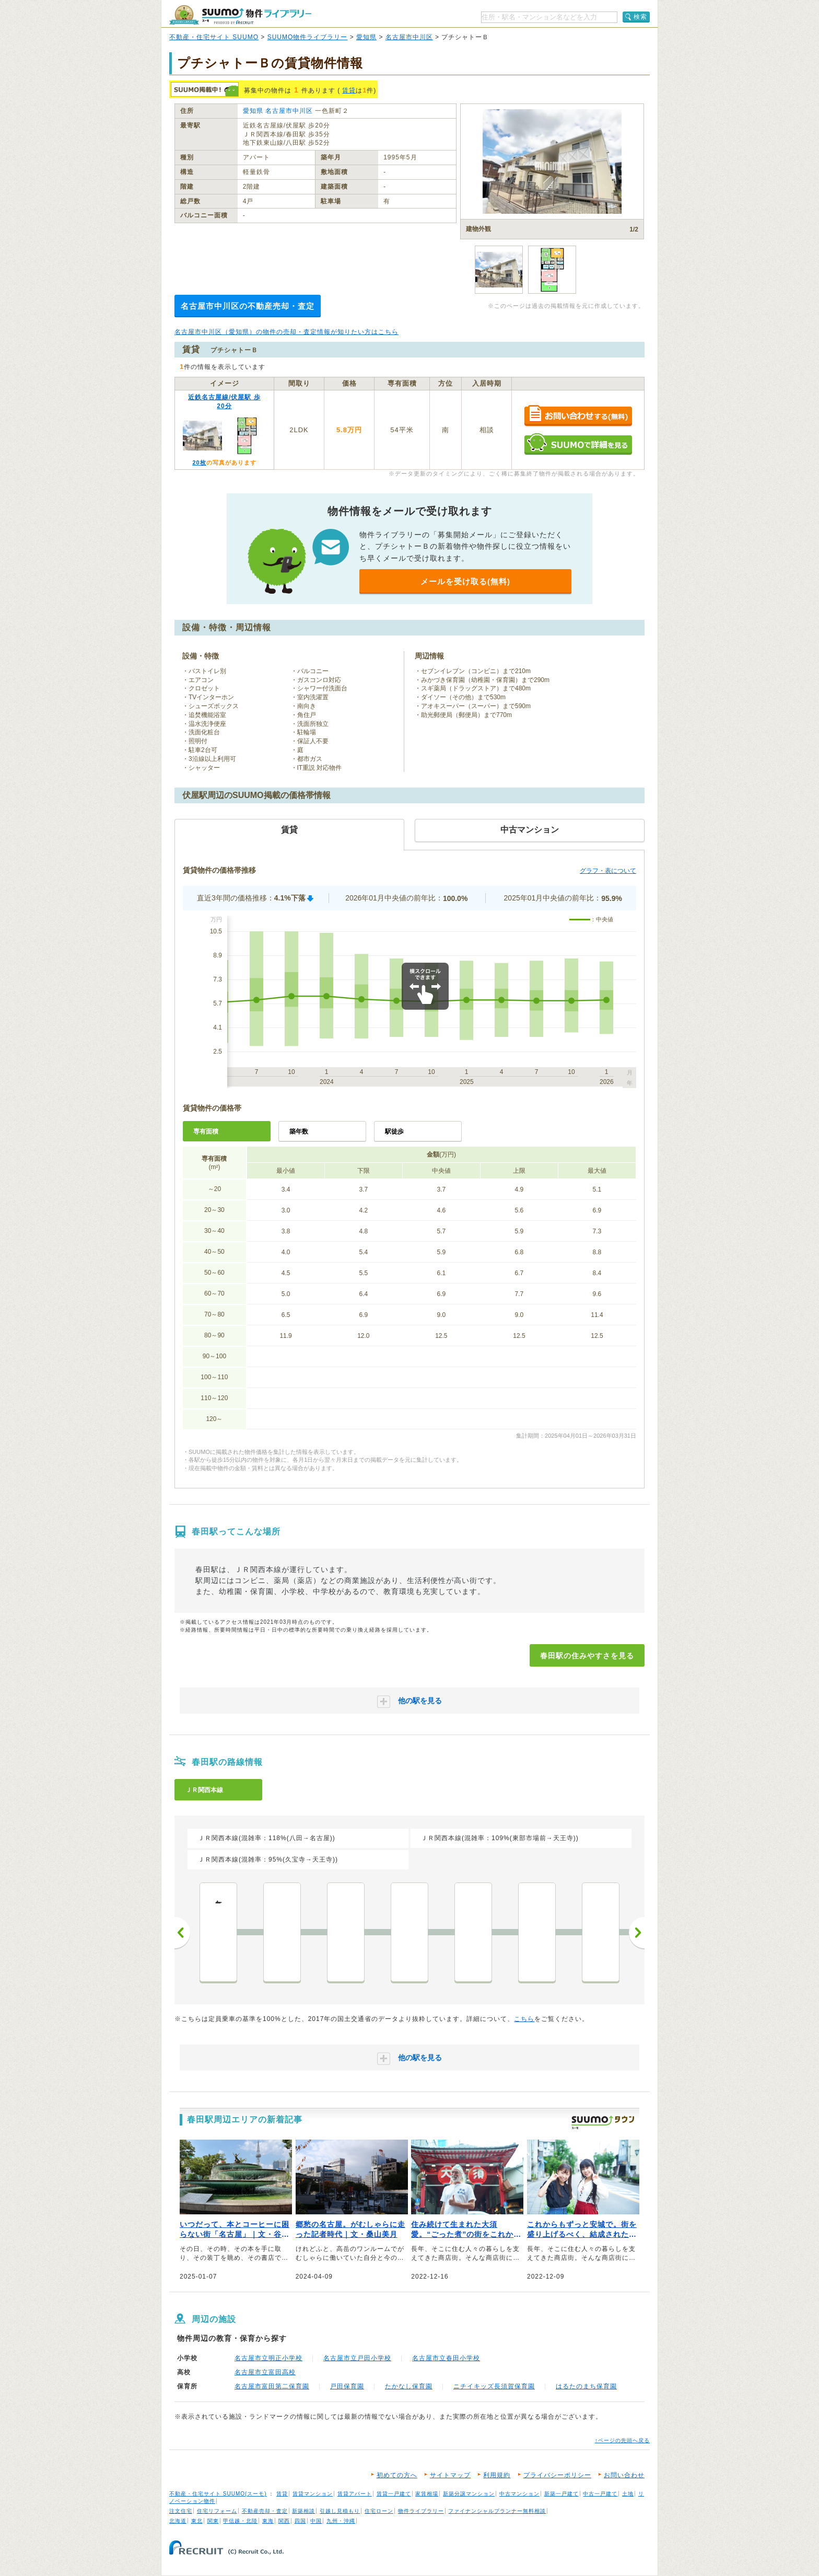 This screenshot has height=2576, width=819. I want to click on 名古屋市富田第二保育園, so click(272, 2386).